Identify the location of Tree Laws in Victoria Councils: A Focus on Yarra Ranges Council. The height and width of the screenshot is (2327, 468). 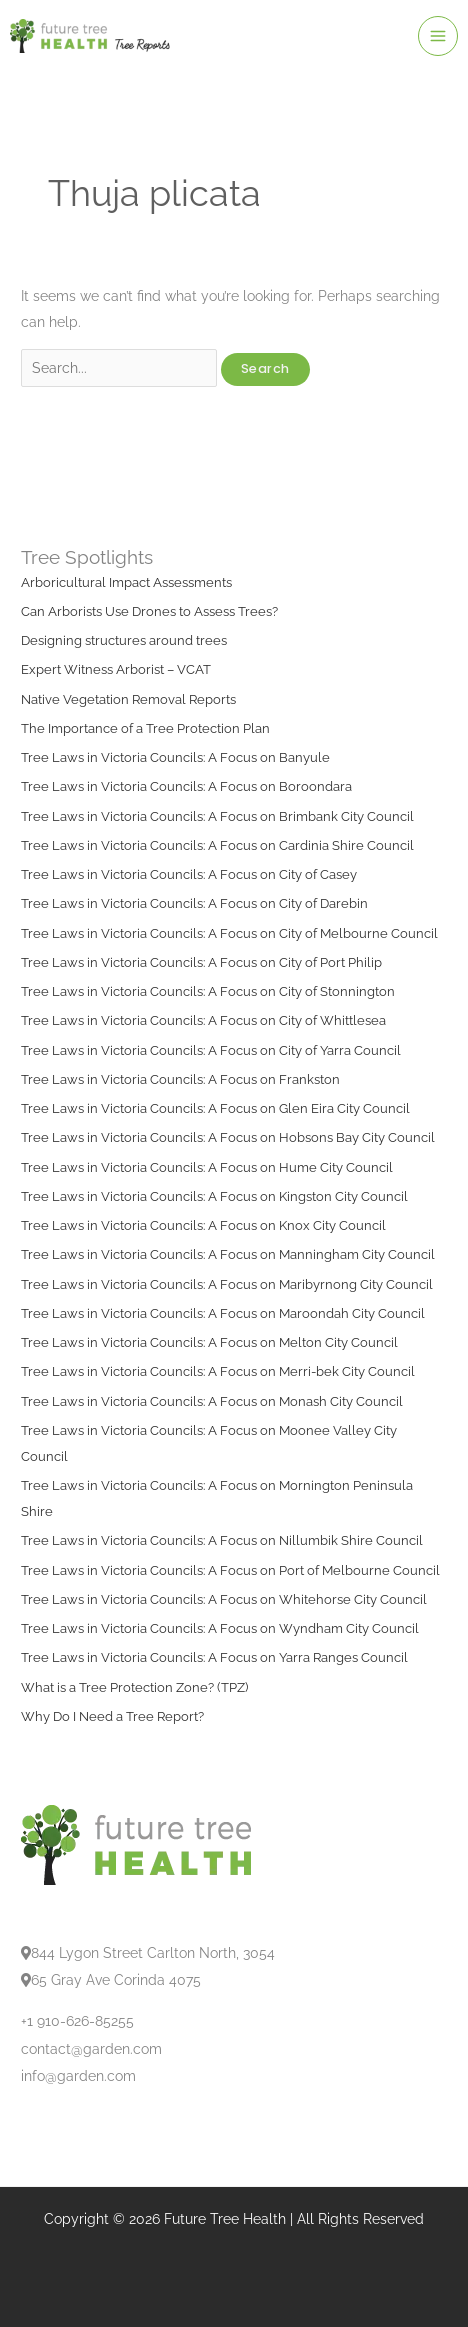
(214, 1657).